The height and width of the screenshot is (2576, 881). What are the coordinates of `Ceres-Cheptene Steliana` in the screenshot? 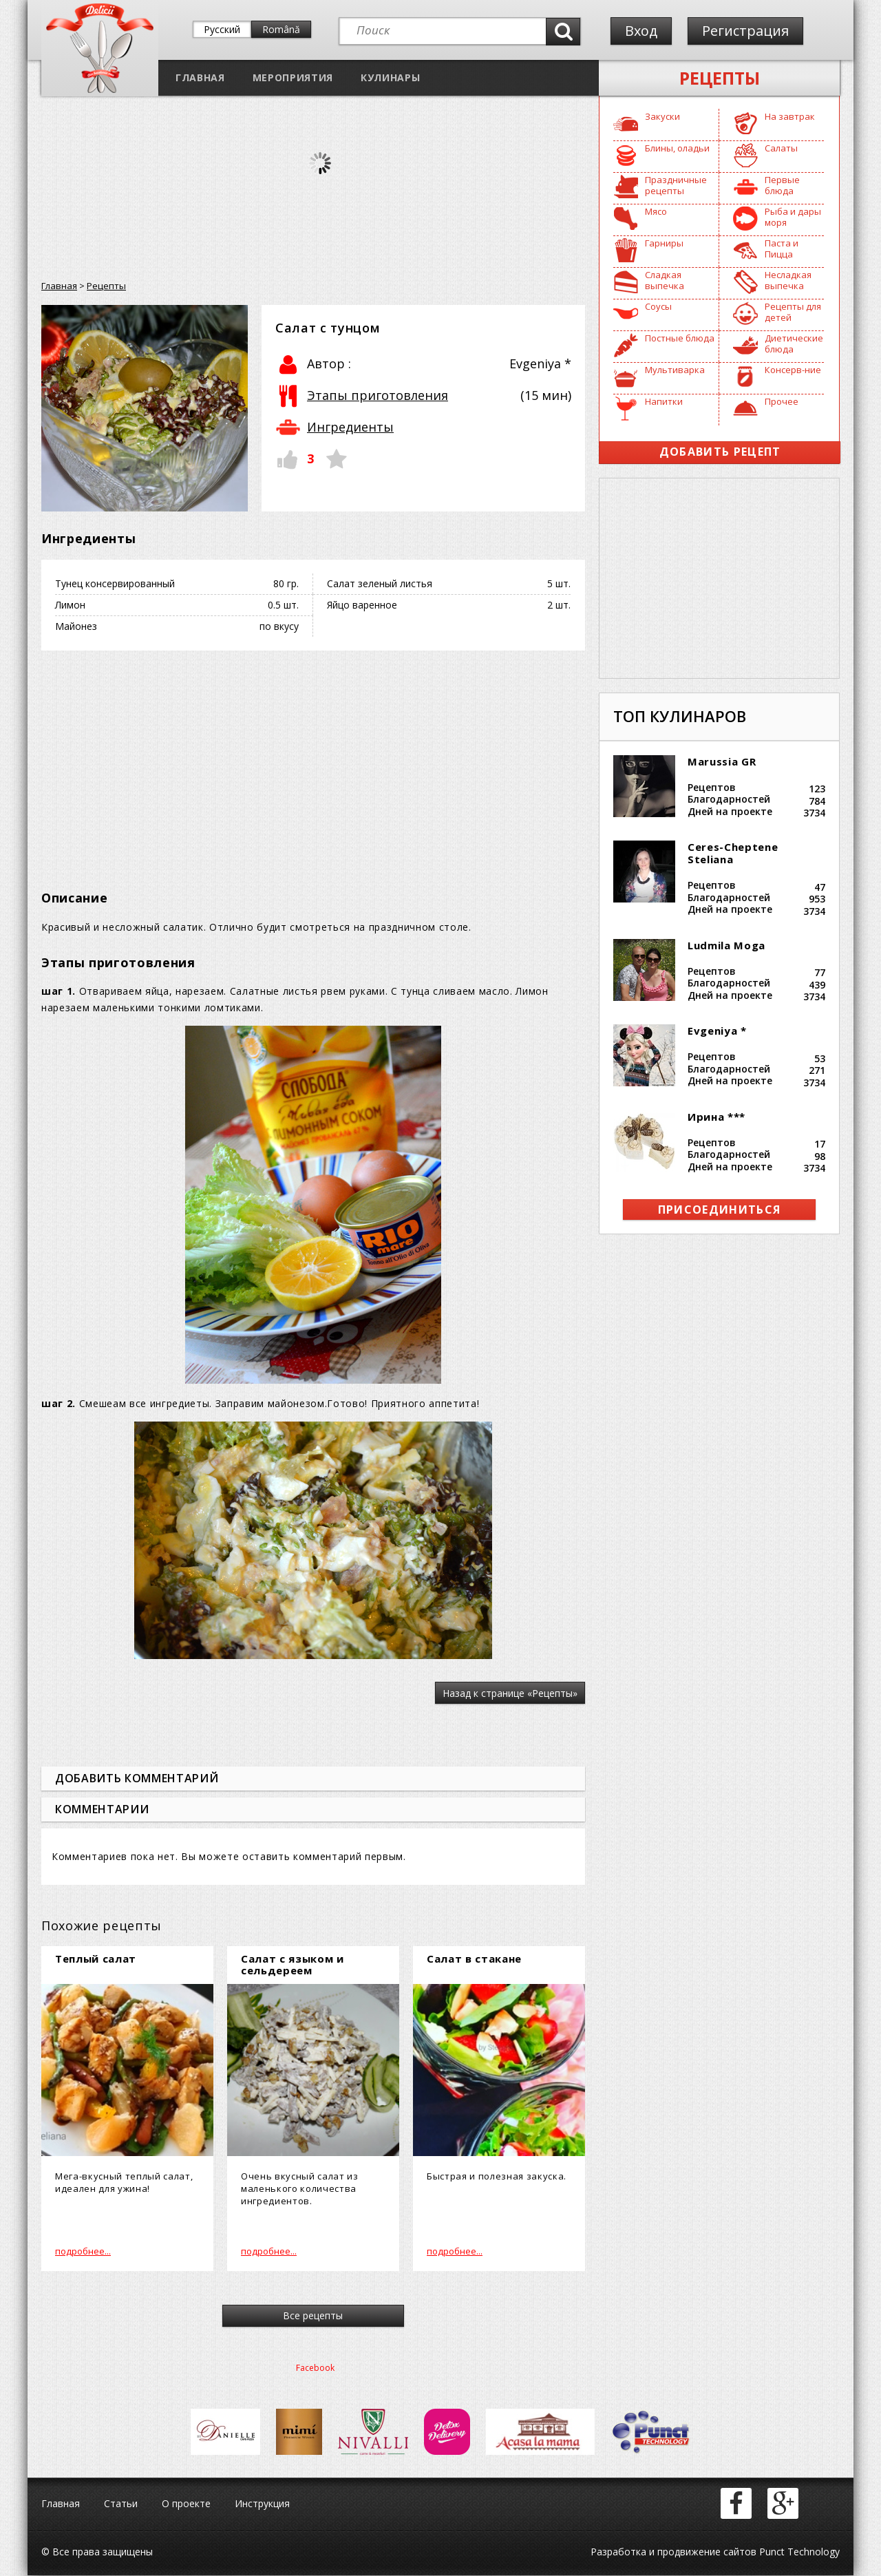 It's located at (733, 853).